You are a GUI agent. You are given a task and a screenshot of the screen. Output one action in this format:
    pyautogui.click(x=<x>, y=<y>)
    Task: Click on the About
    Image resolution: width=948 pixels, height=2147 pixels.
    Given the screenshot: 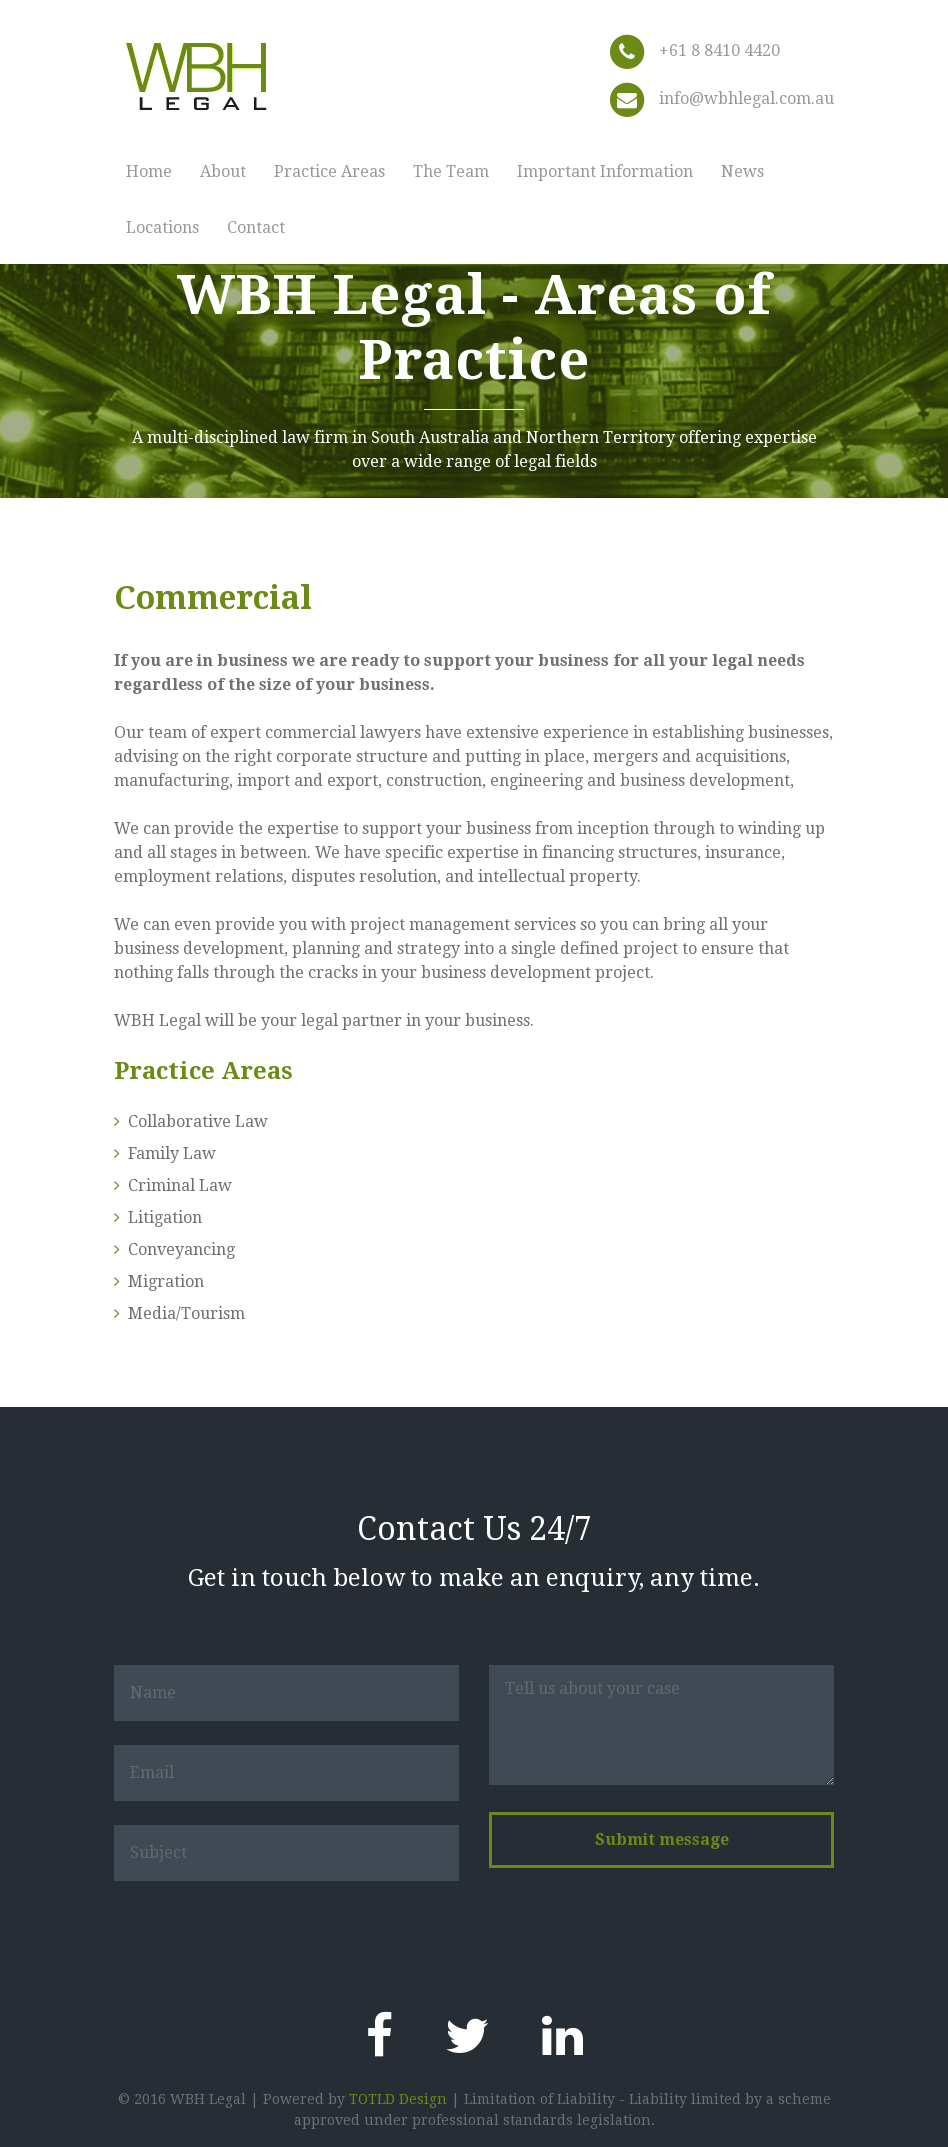 What is the action you would take?
    pyautogui.click(x=223, y=171)
    